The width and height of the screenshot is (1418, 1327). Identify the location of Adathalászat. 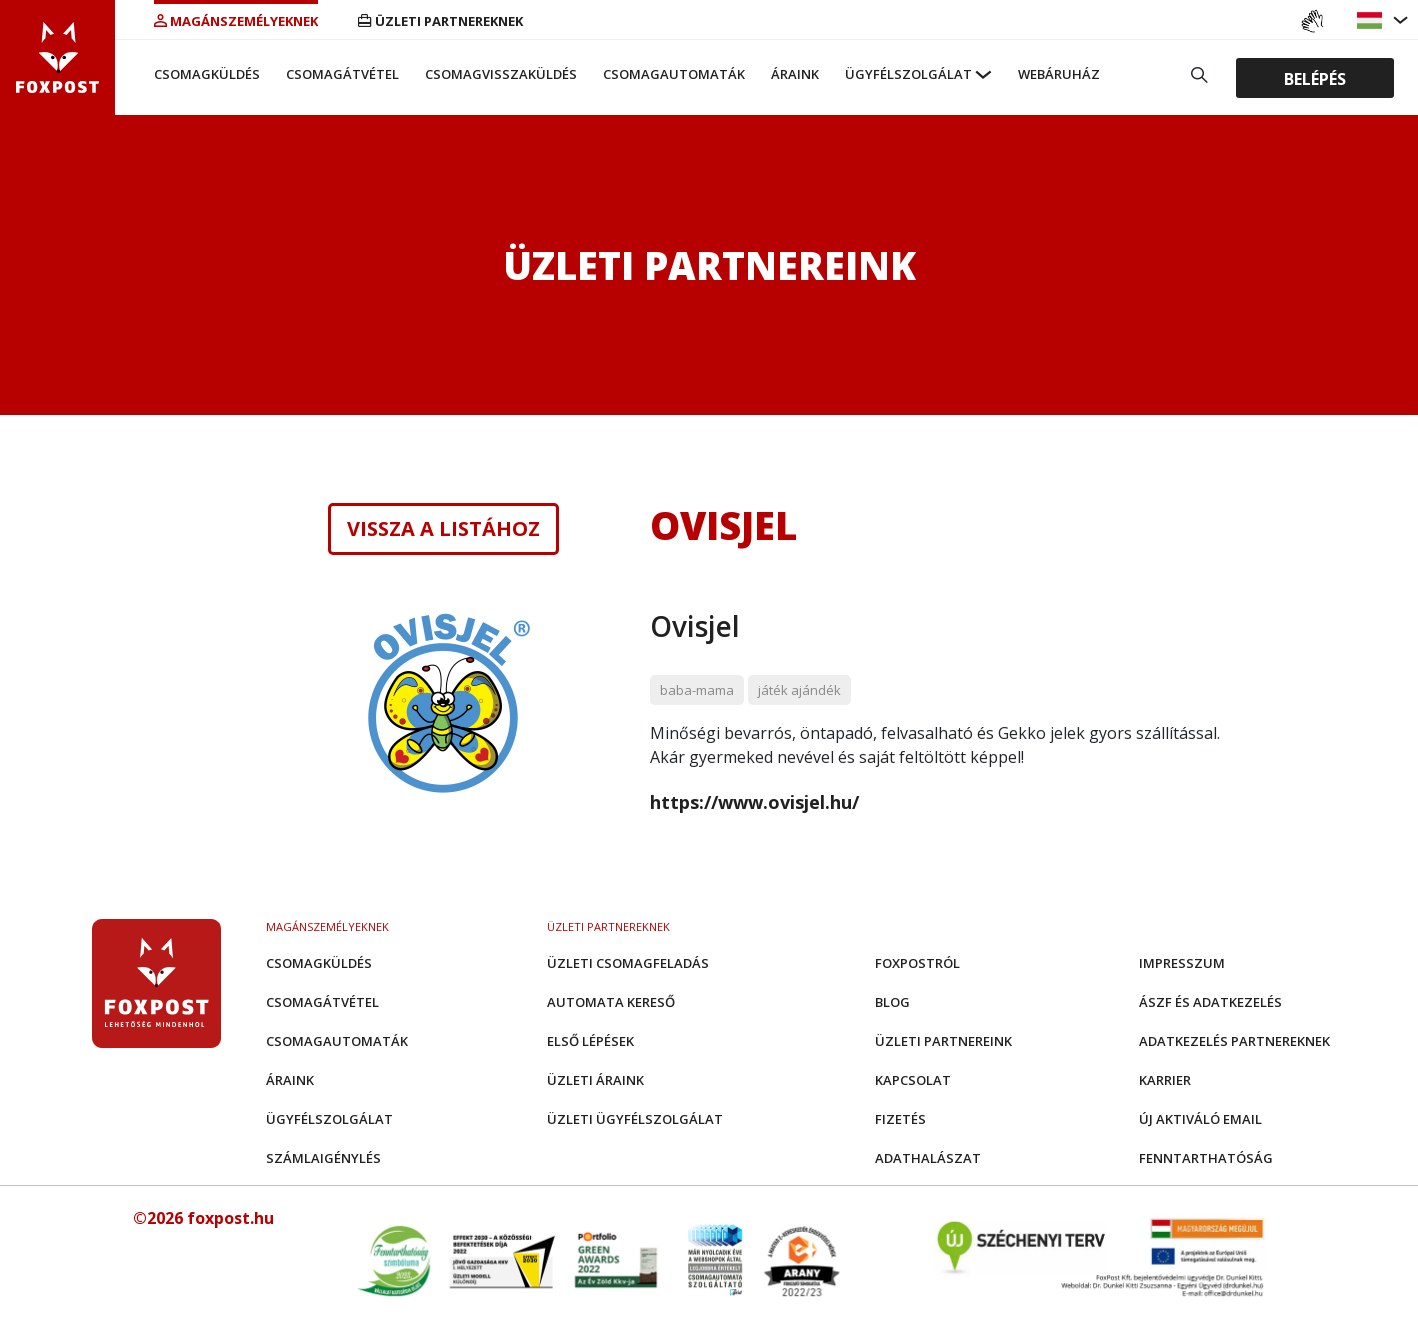
(928, 1158).